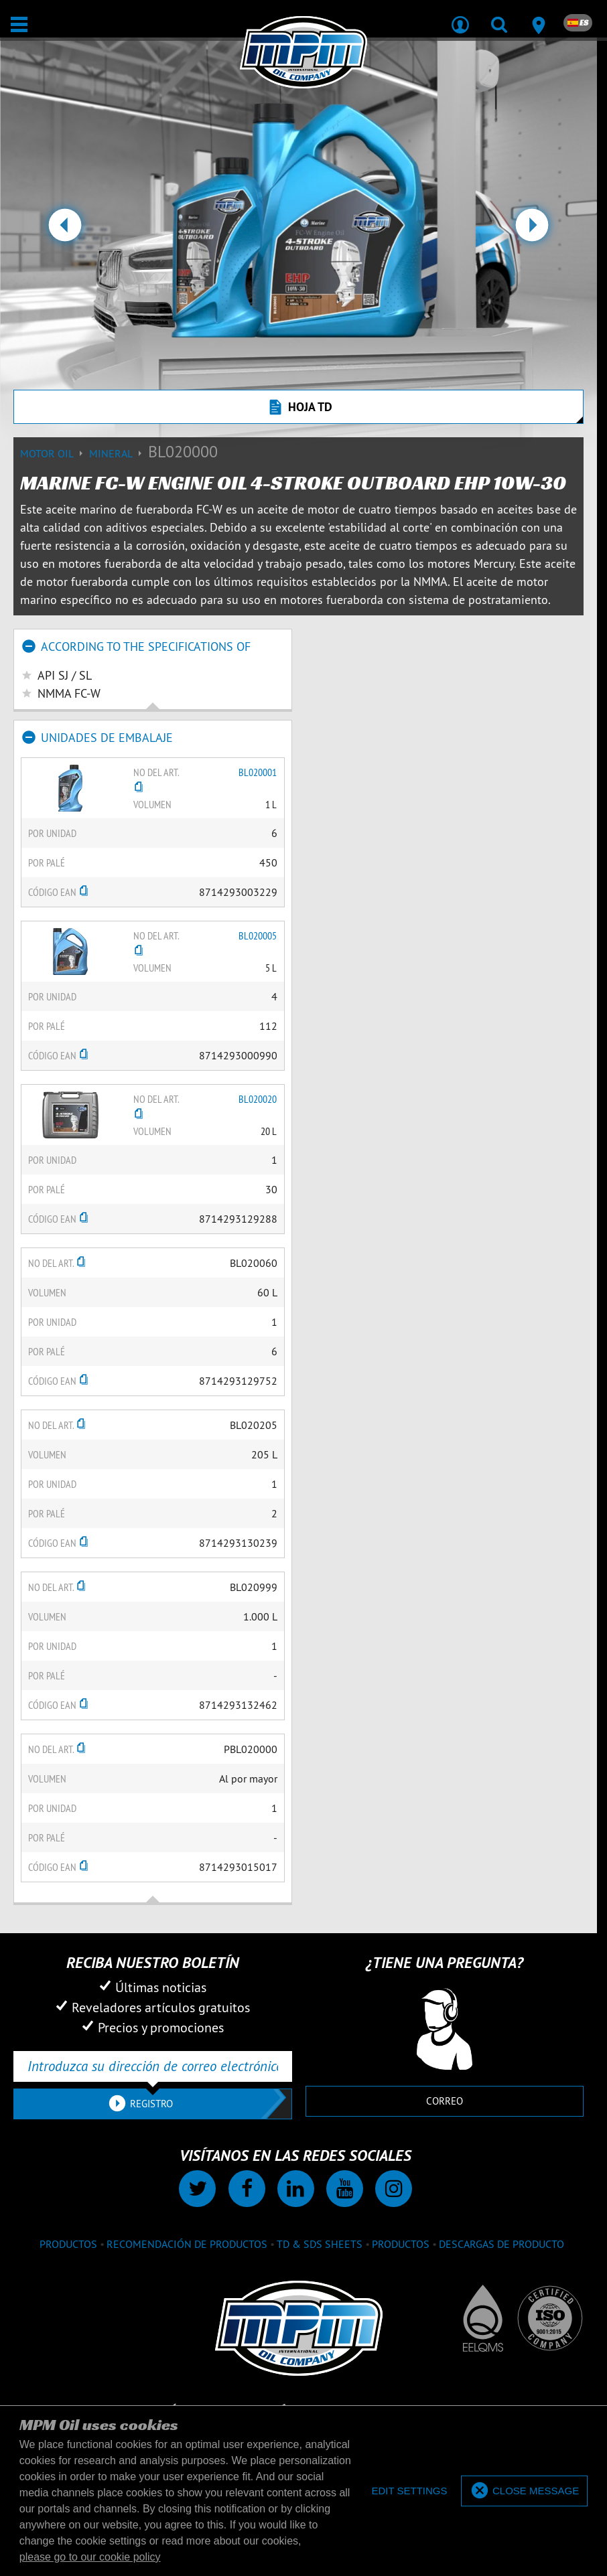 The width and height of the screenshot is (607, 2576). What do you see at coordinates (524, 2491) in the screenshot?
I see `[allow cookies]` at bounding box center [524, 2491].